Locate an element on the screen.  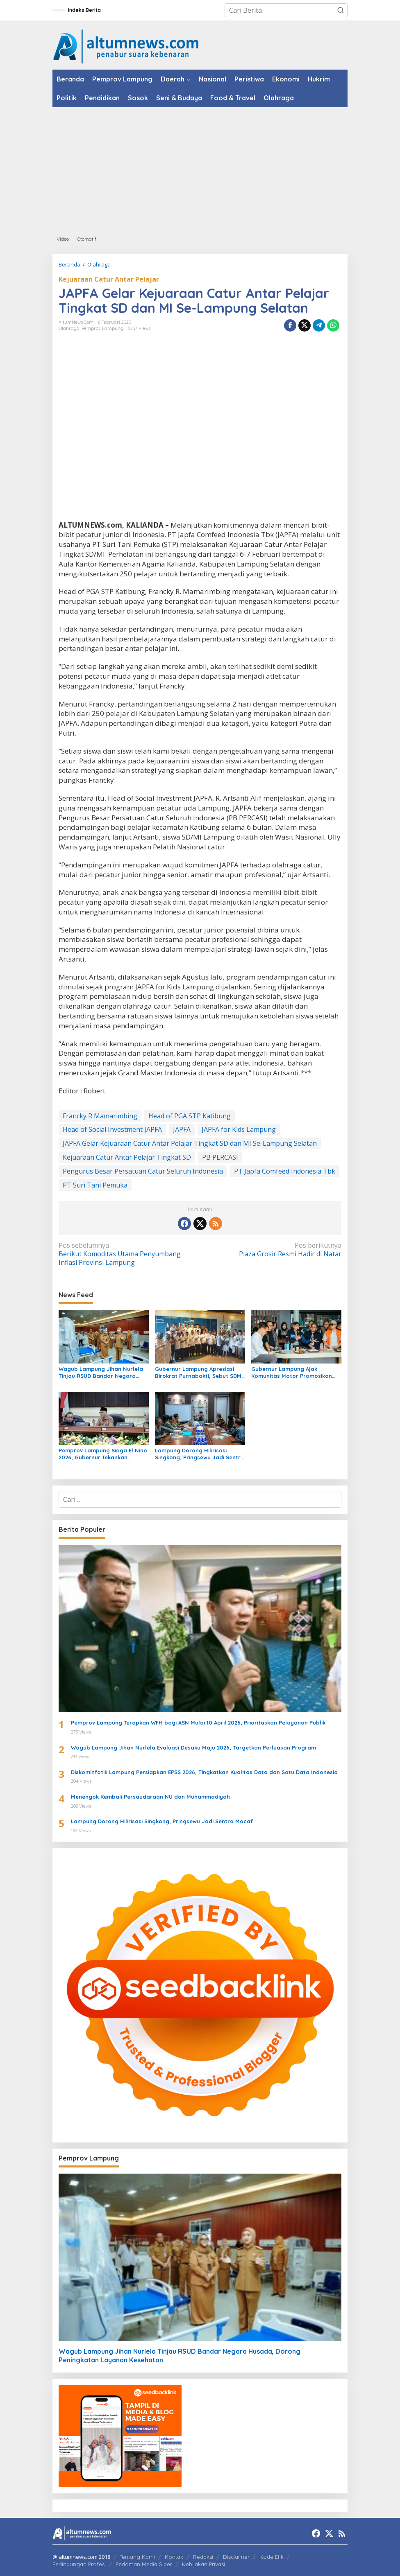
Menengok Kembali Persaudaraan NU dan Muhammadiyah is located at coordinates (150, 1796).